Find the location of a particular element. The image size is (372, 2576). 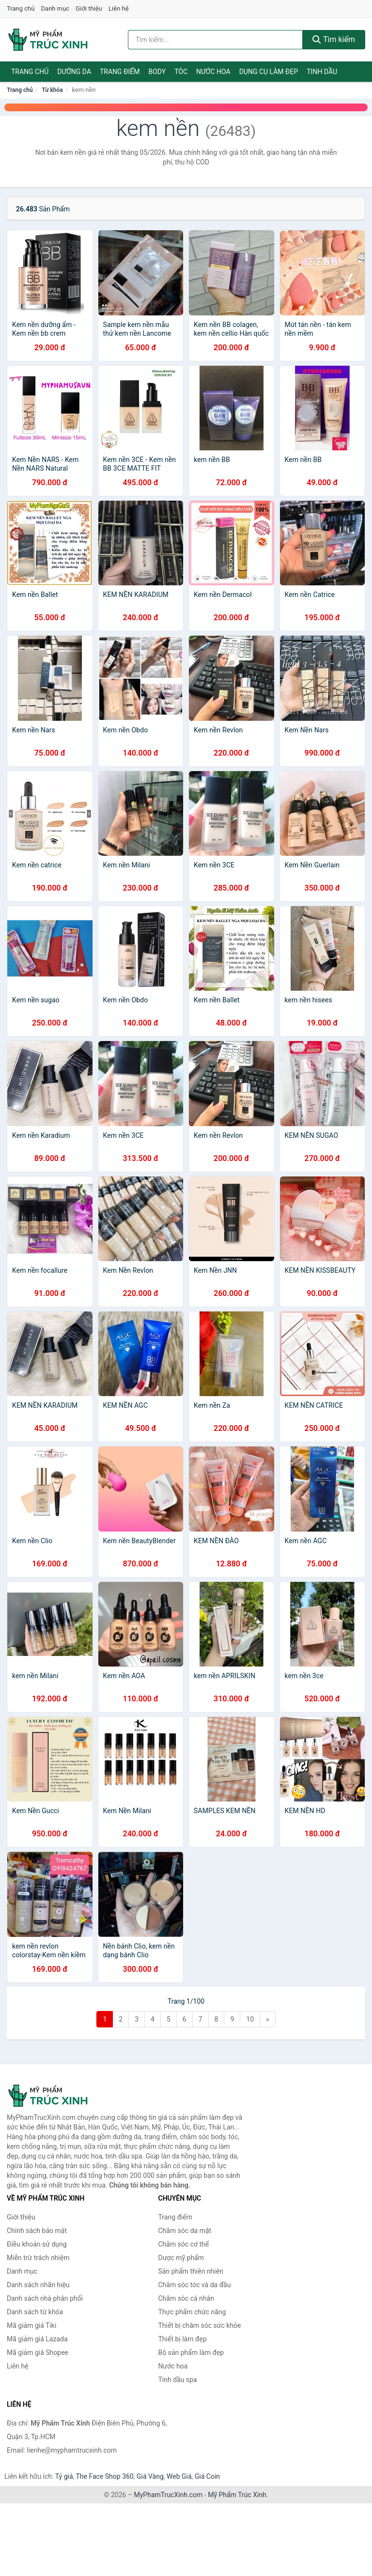

Danh sách nhà phân phối is located at coordinates (45, 2298).